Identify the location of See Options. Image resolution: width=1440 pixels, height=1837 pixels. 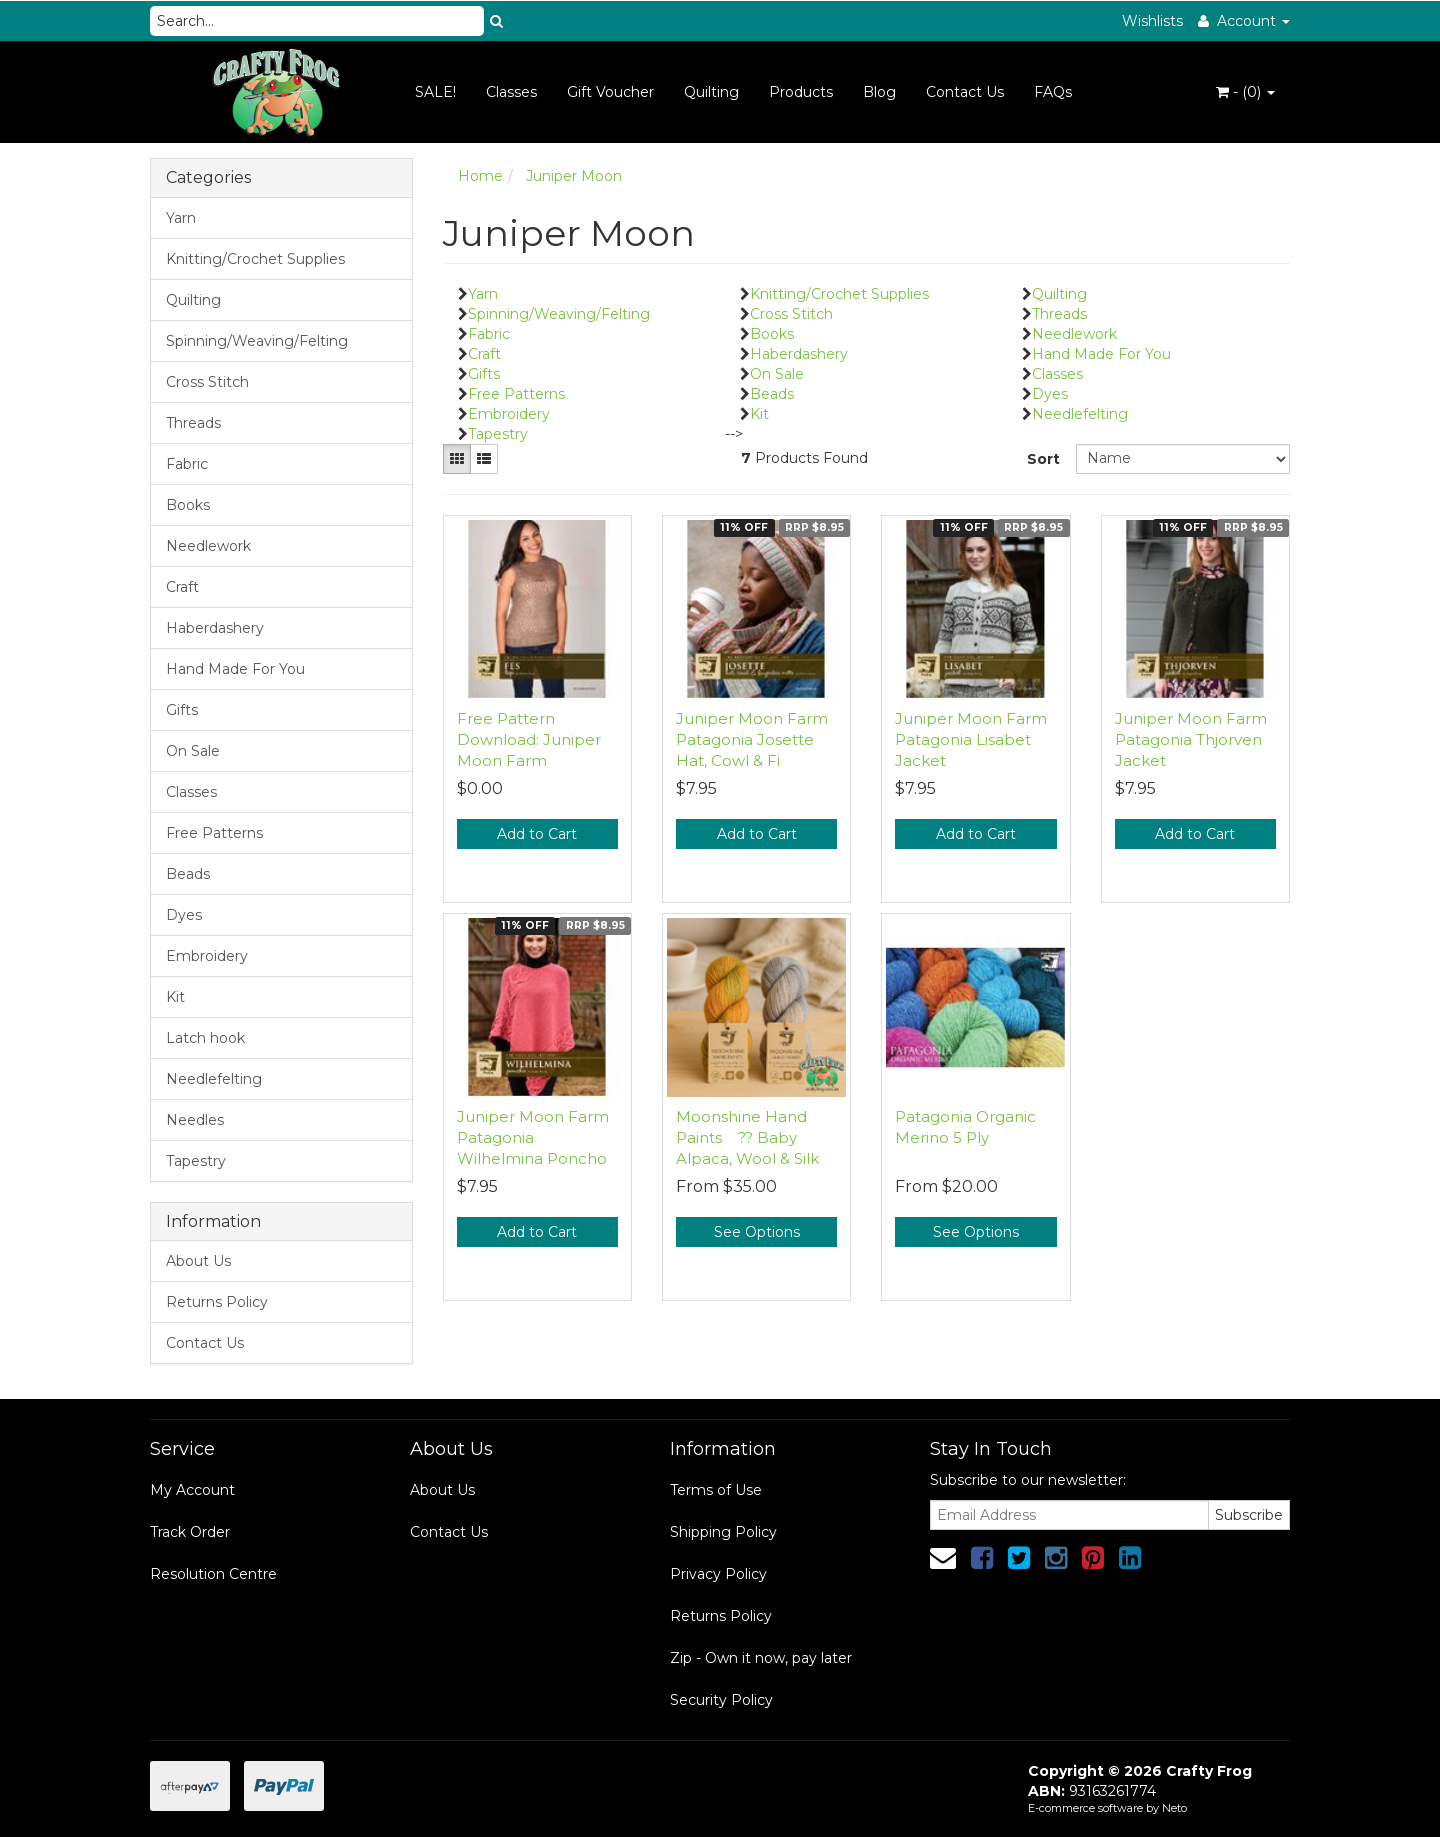
(757, 1232).